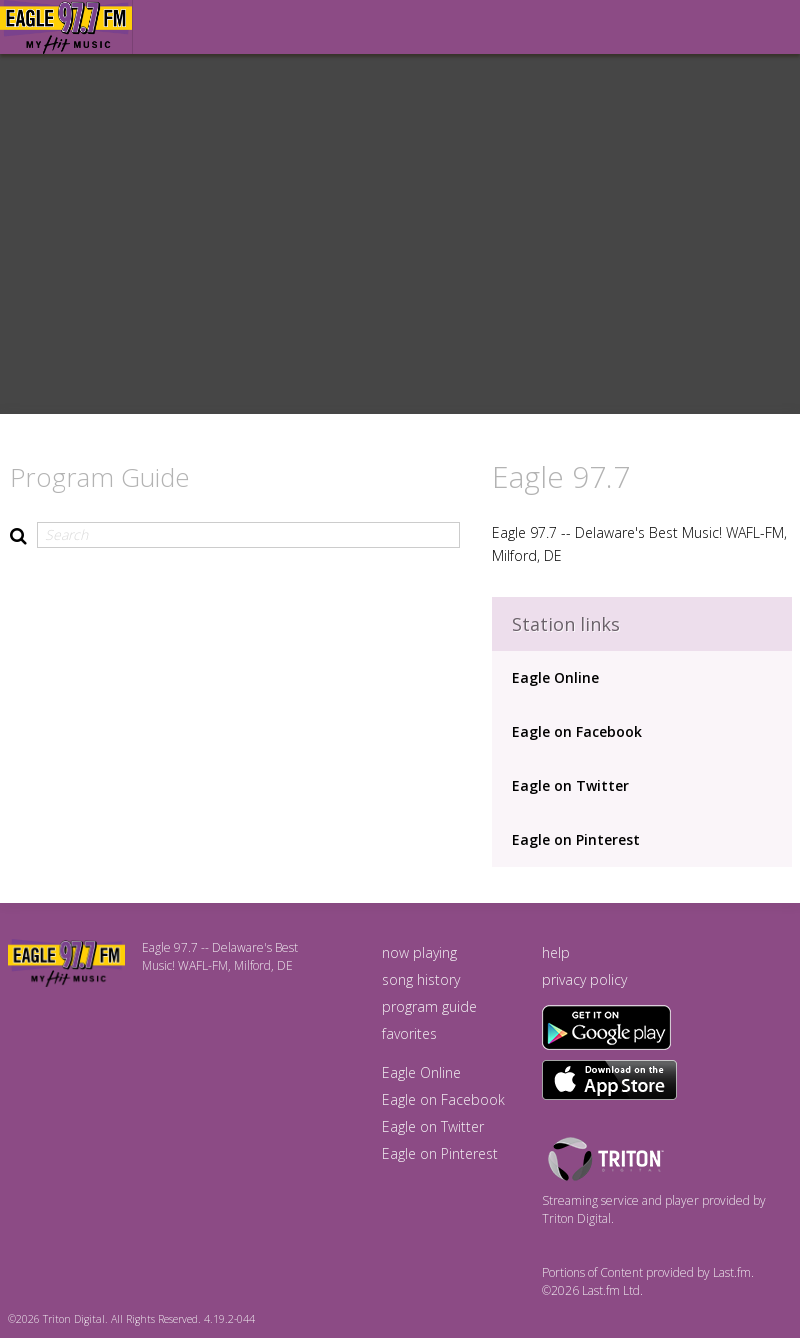 This screenshot has width=800, height=1338. Describe the element at coordinates (570, 785) in the screenshot. I see `Eagle on Twitter` at that location.